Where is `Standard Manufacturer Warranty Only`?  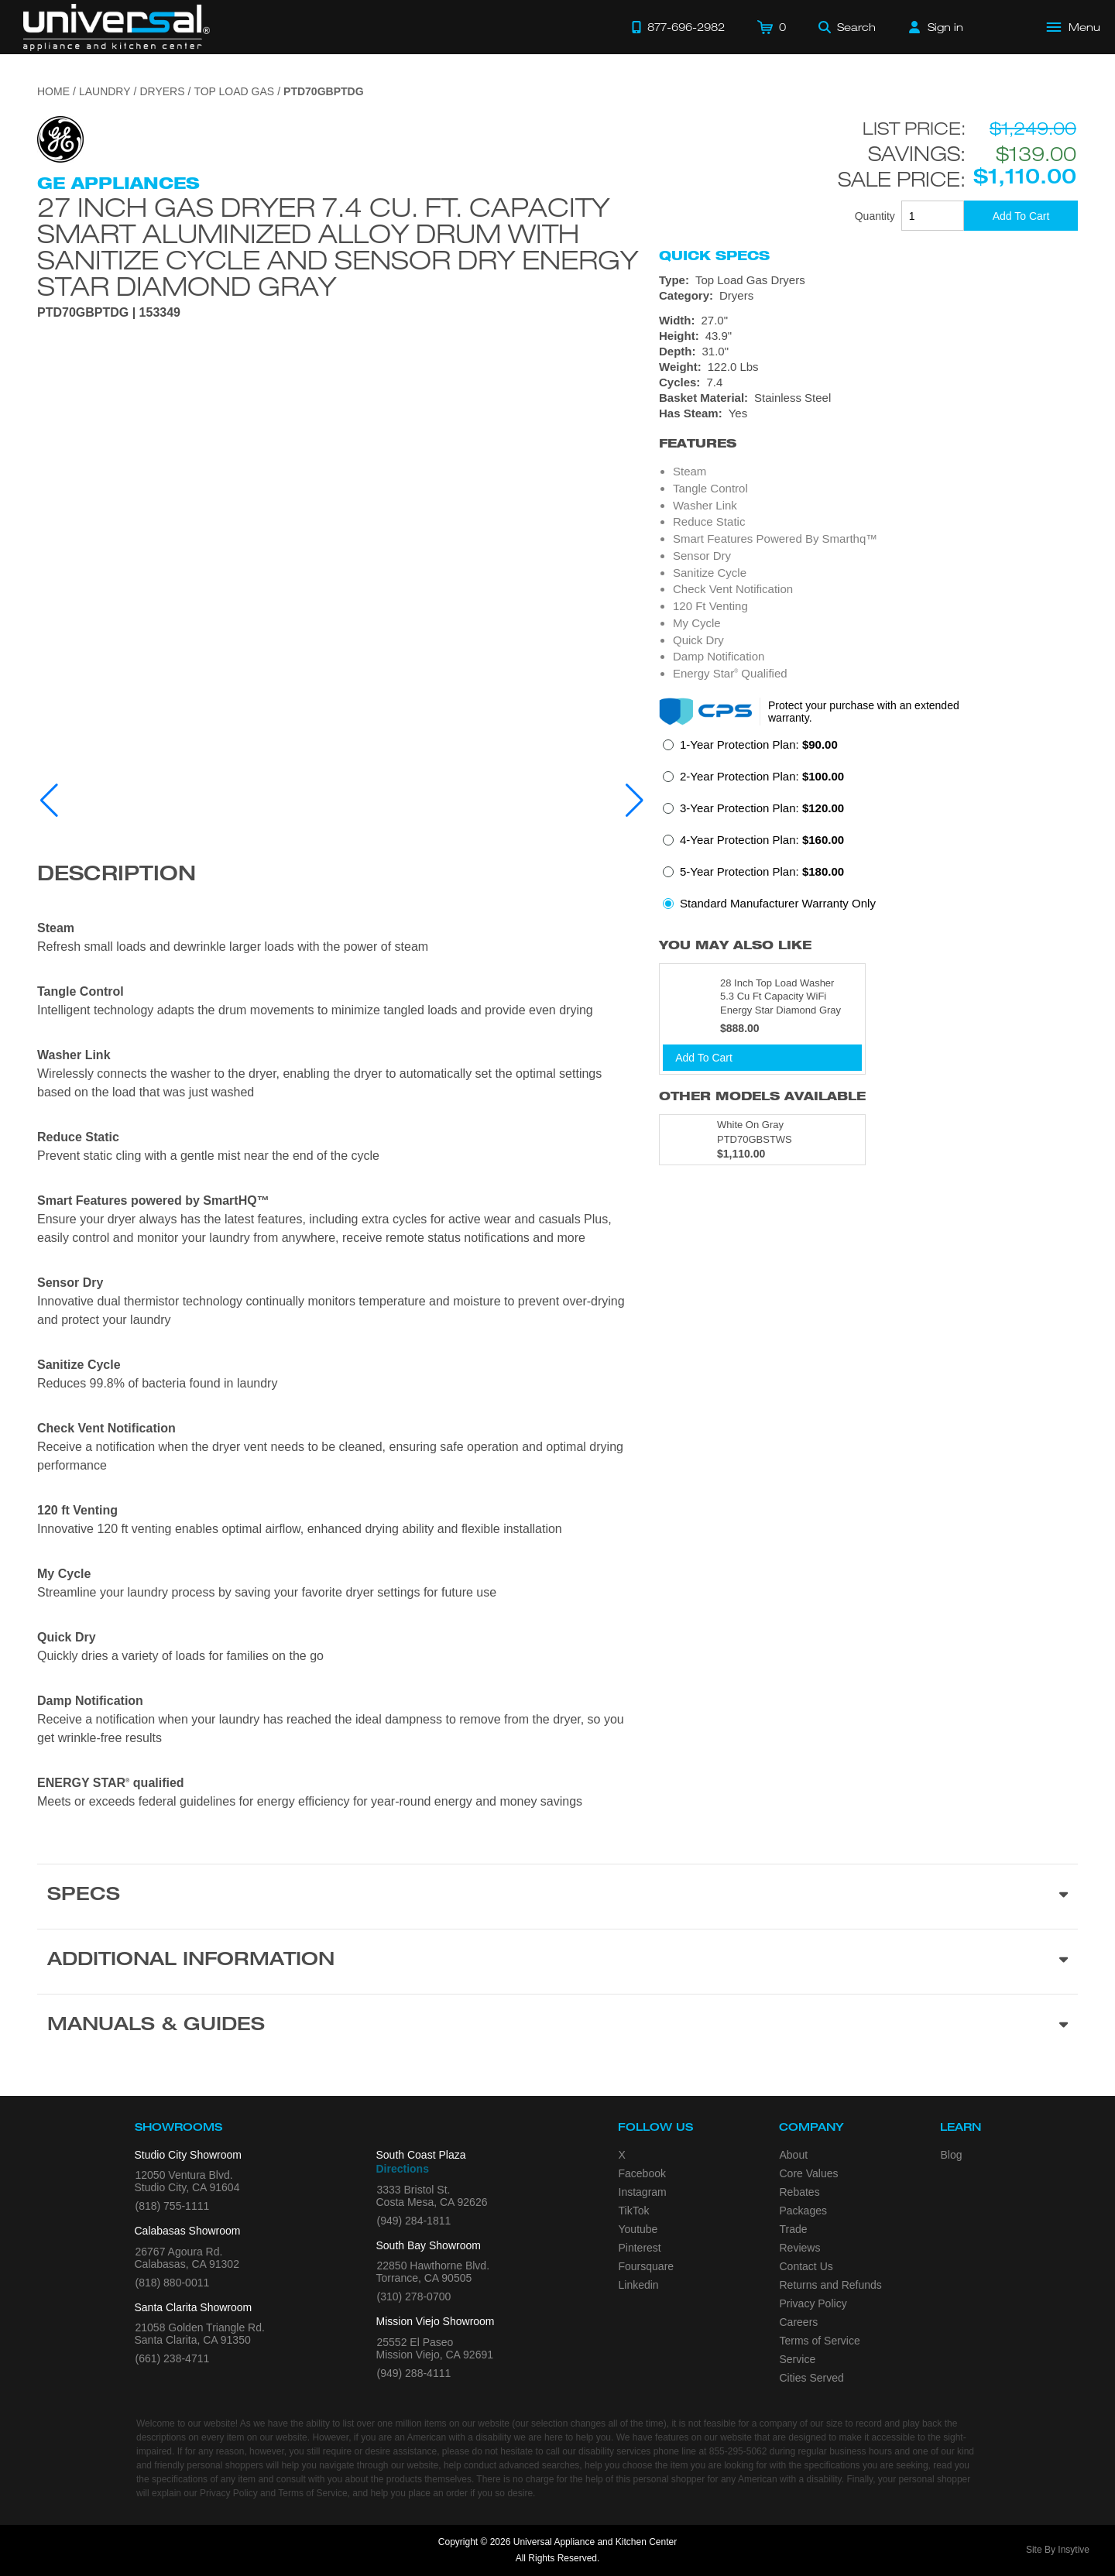 Standard Manufacturer Warranty Only is located at coordinates (778, 903).